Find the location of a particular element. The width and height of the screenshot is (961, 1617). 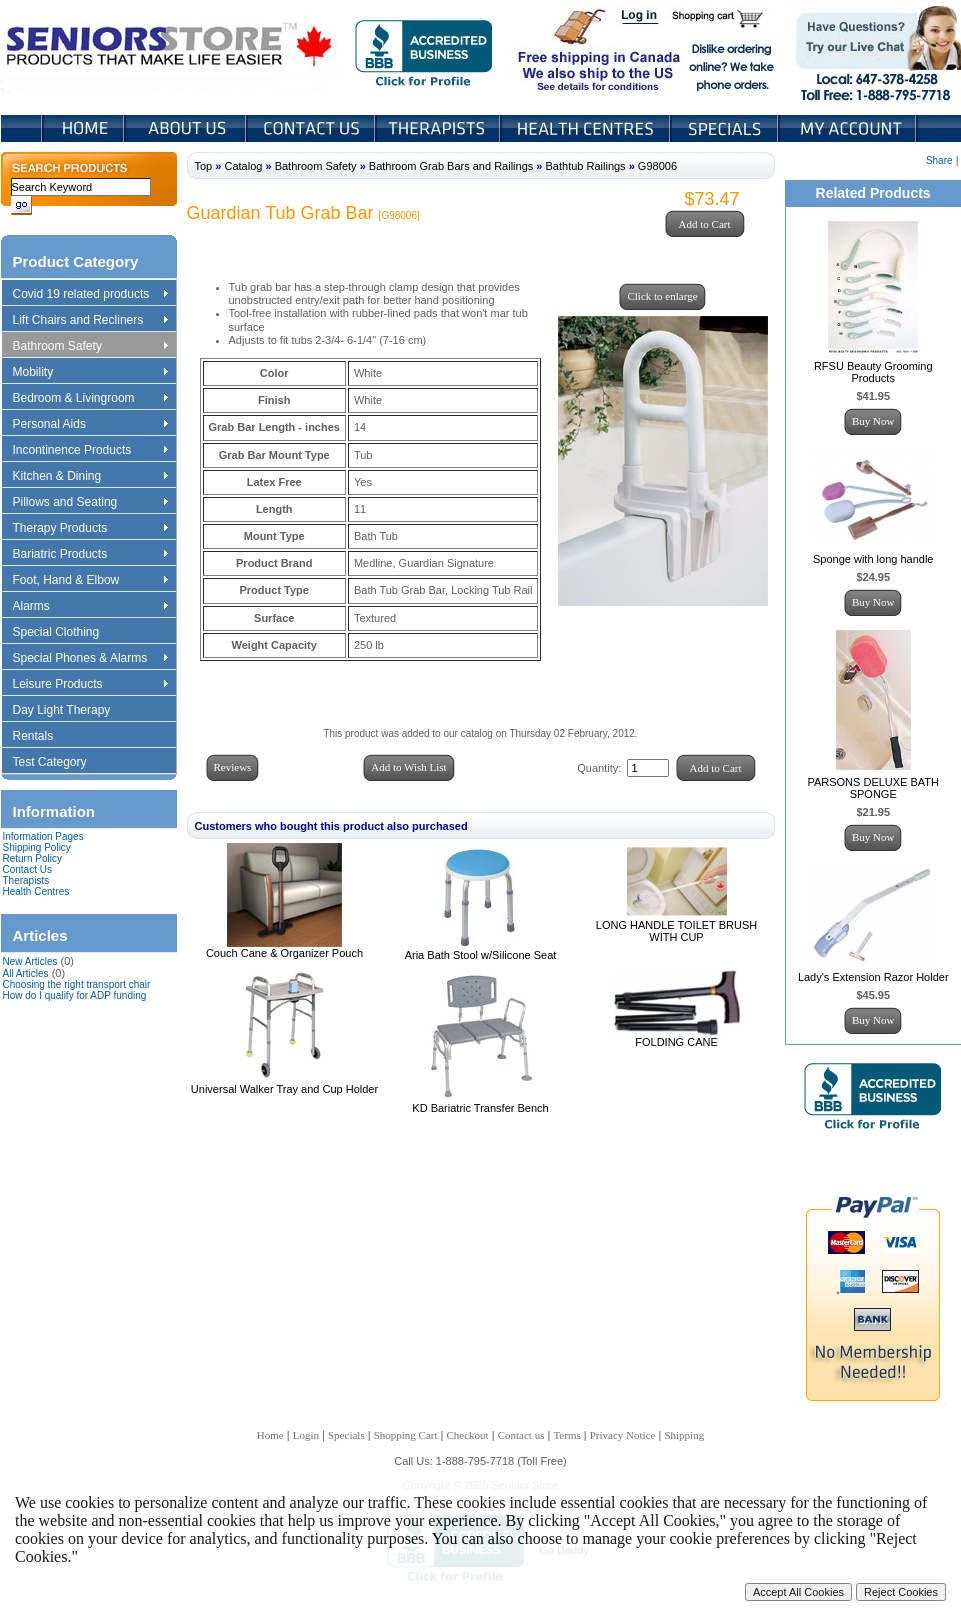

LONG HANDLE TOILET BRUSH WITH CUP is located at coordinates (676, 931).